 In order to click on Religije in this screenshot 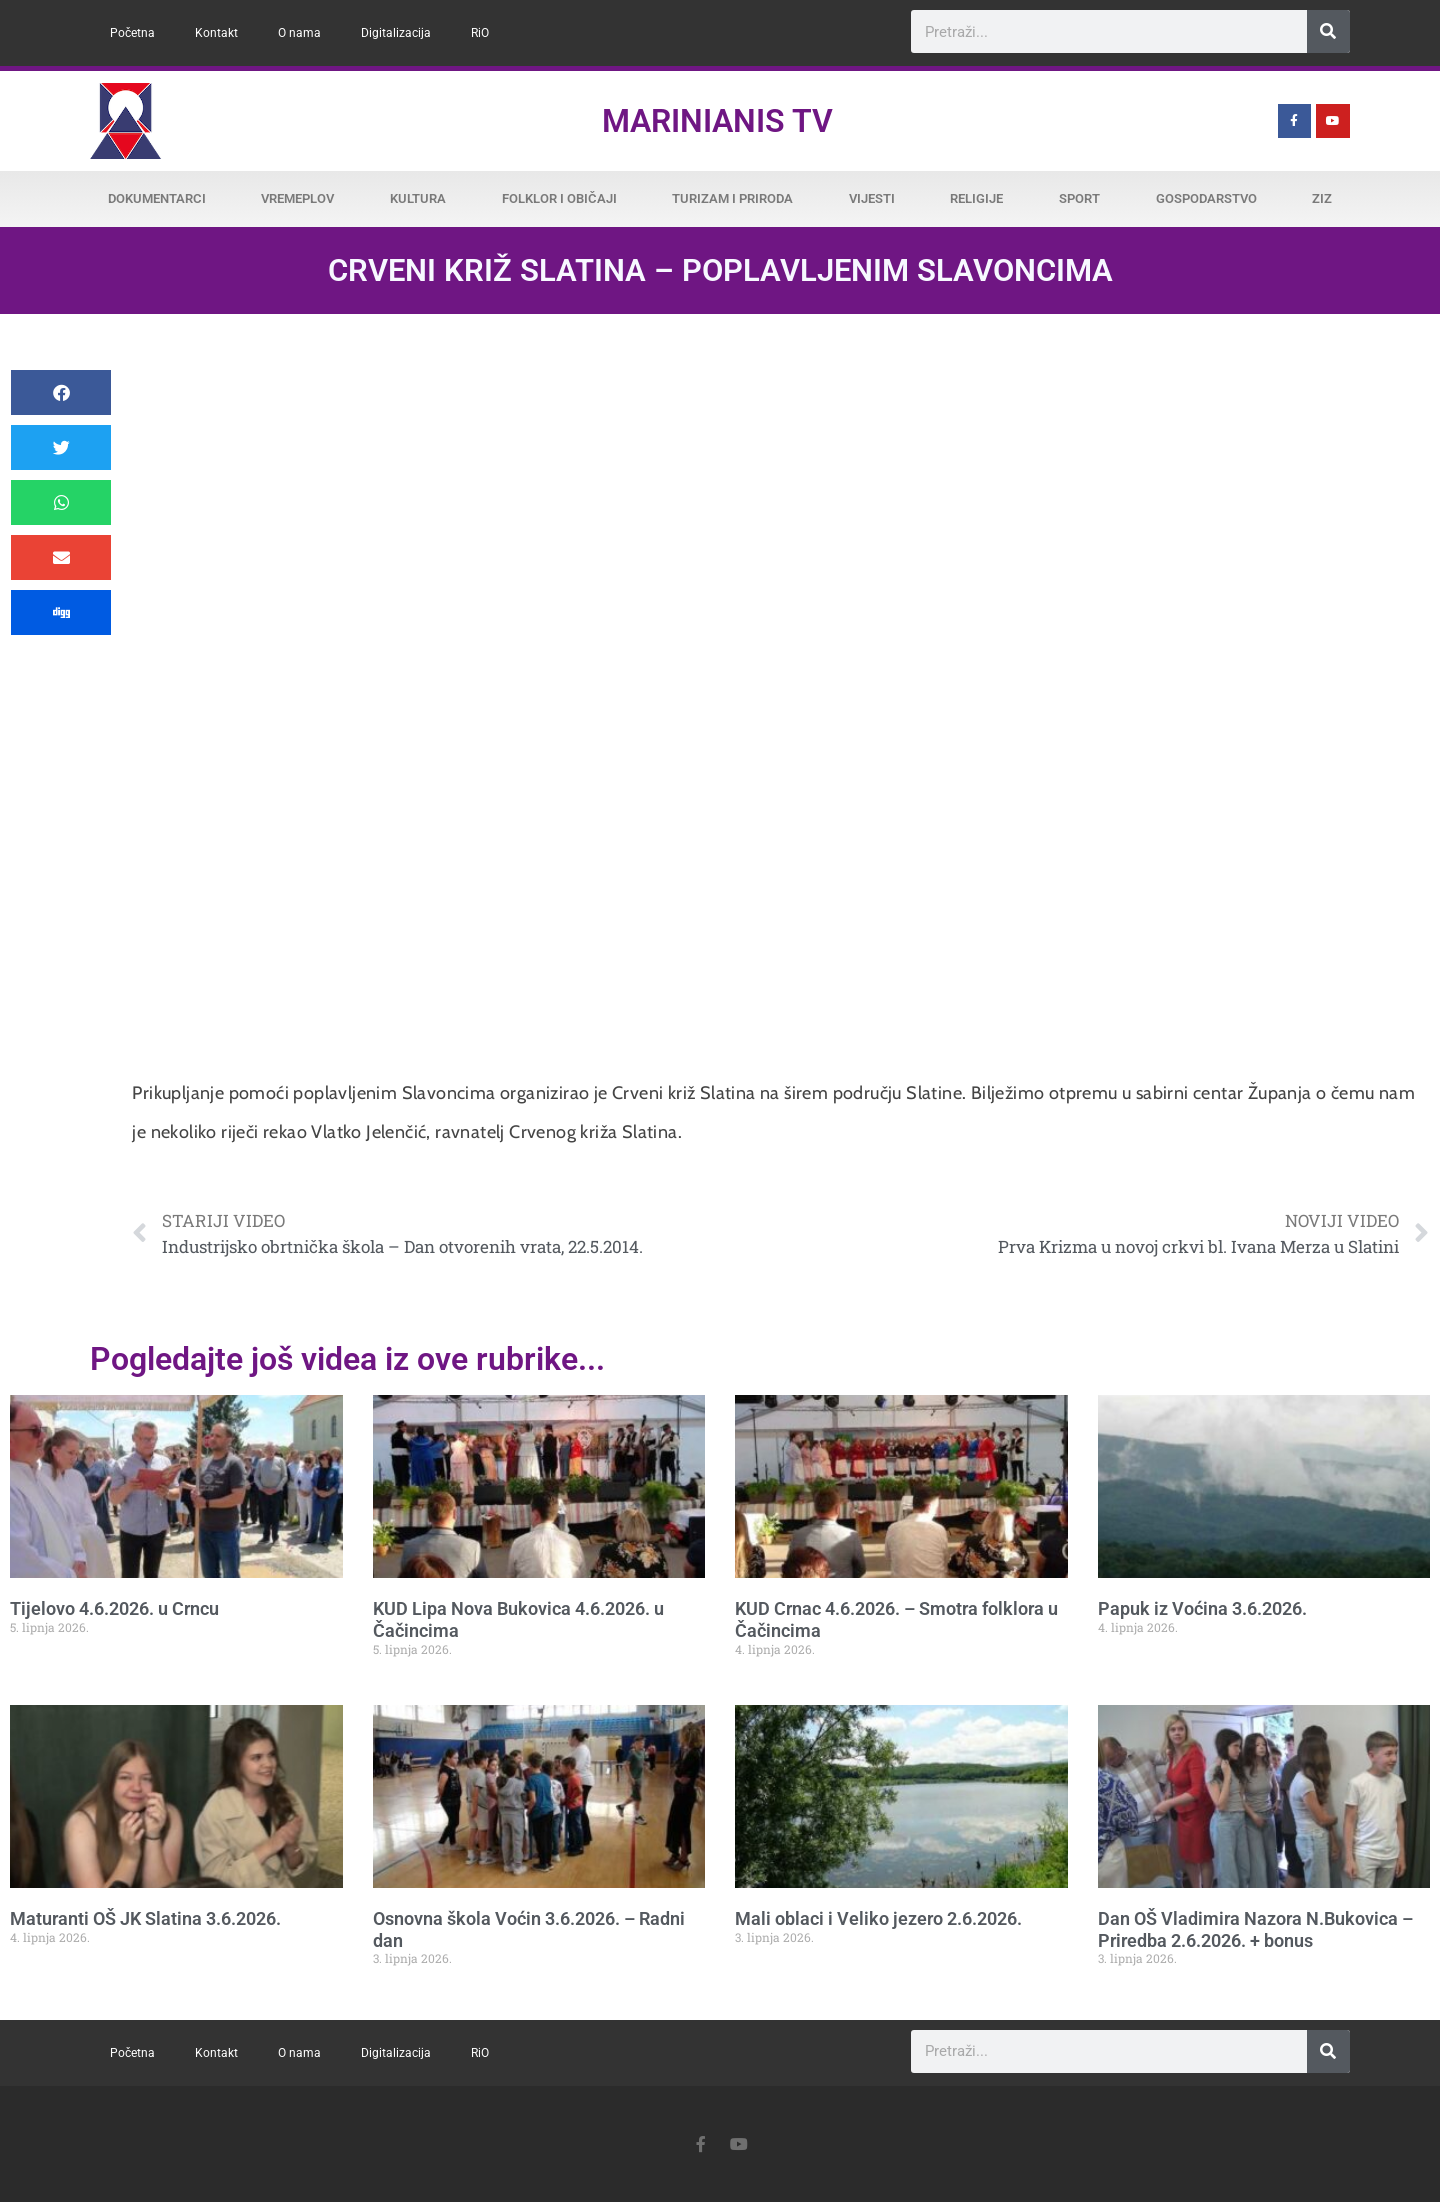, I will do `click(976, 198)`.